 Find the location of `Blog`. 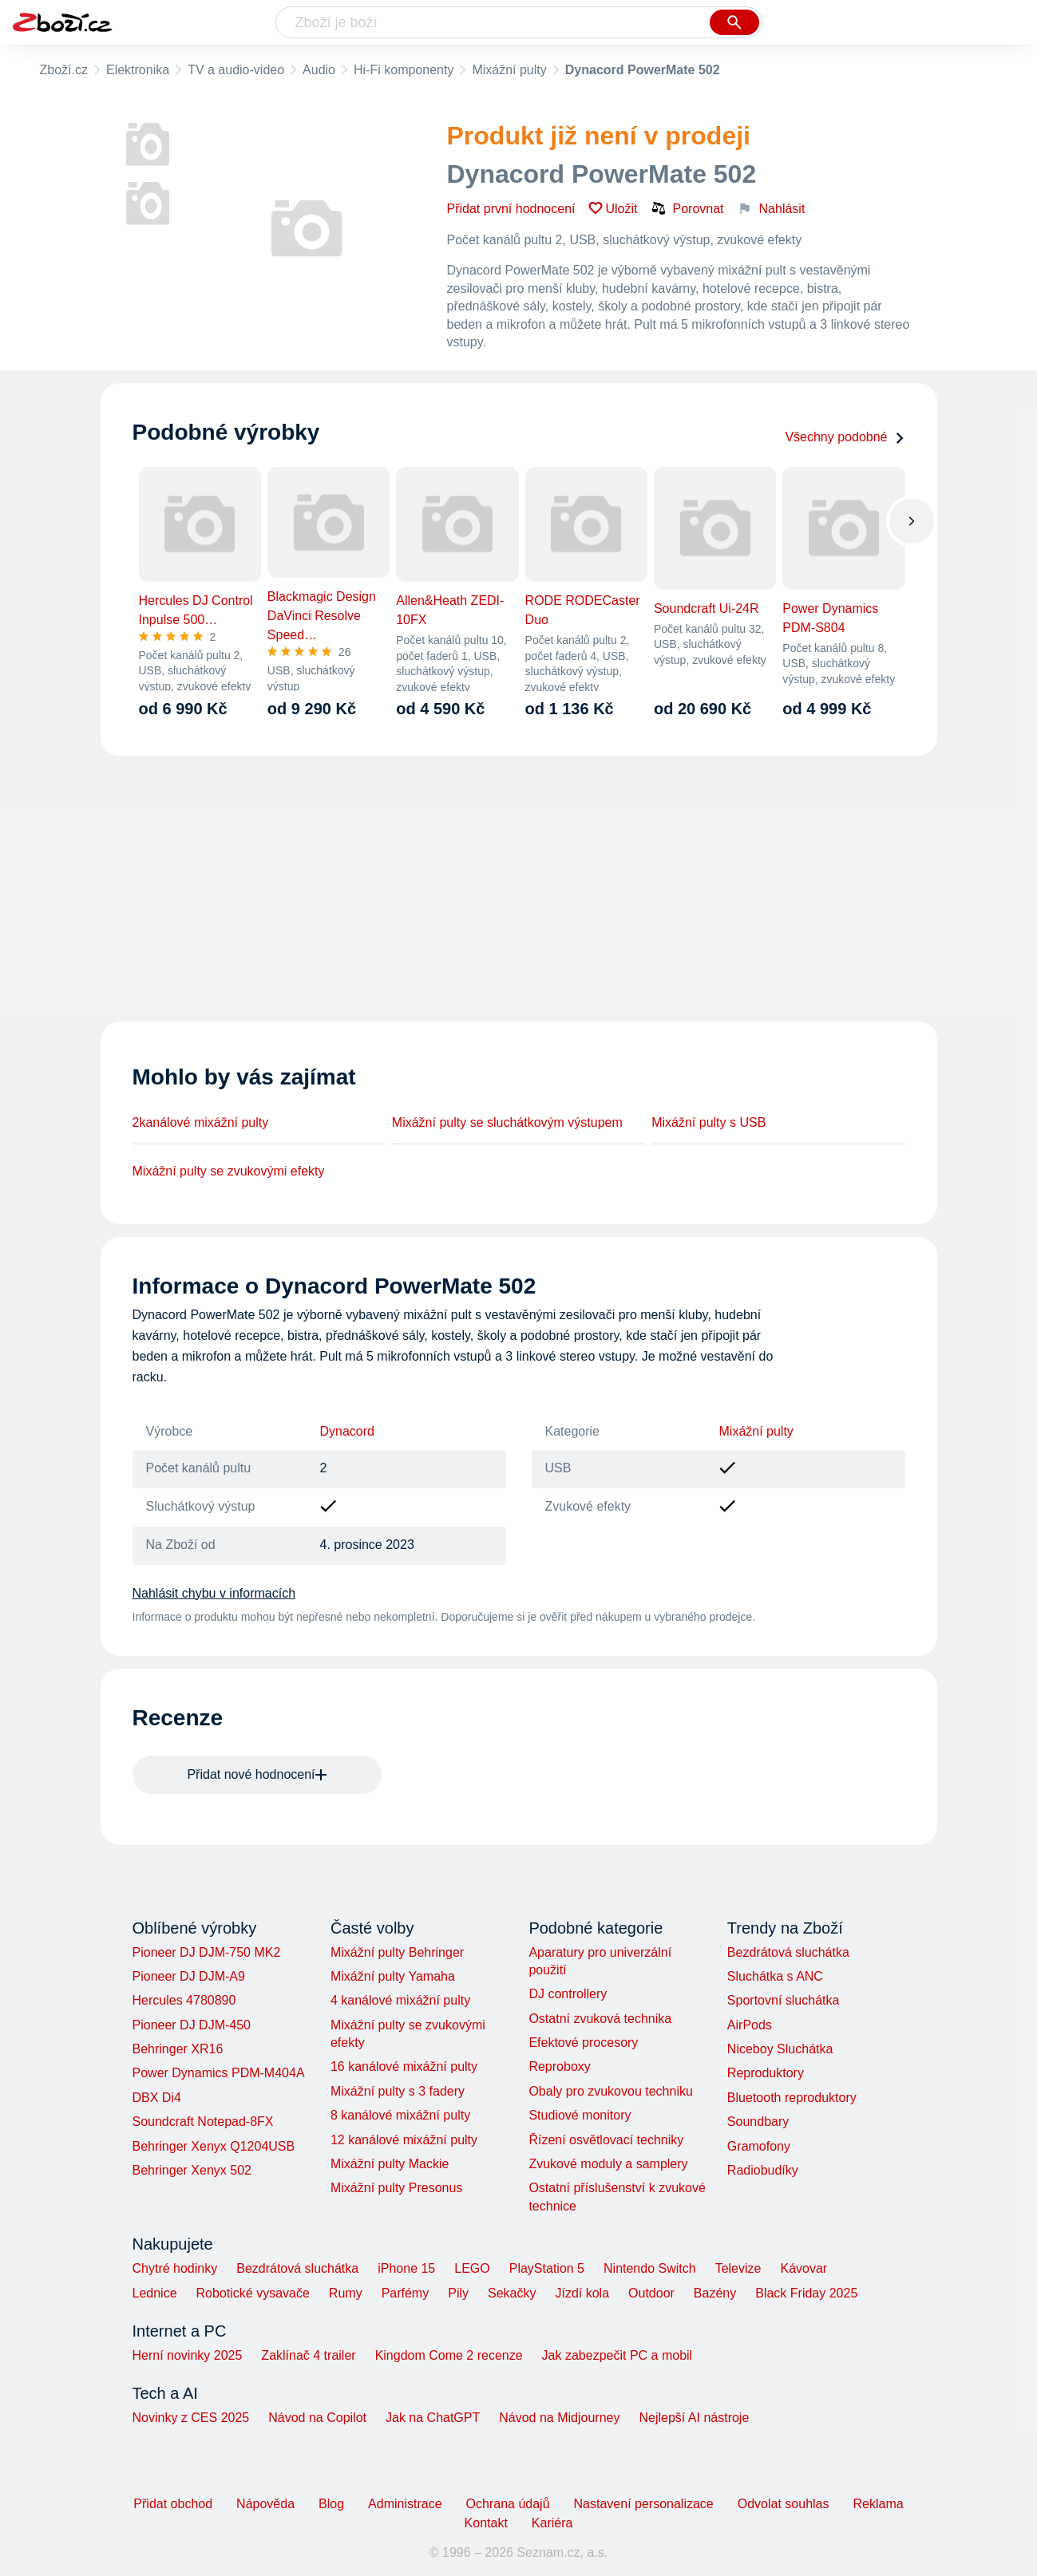

Blog is located at coordinates (331, 2504).